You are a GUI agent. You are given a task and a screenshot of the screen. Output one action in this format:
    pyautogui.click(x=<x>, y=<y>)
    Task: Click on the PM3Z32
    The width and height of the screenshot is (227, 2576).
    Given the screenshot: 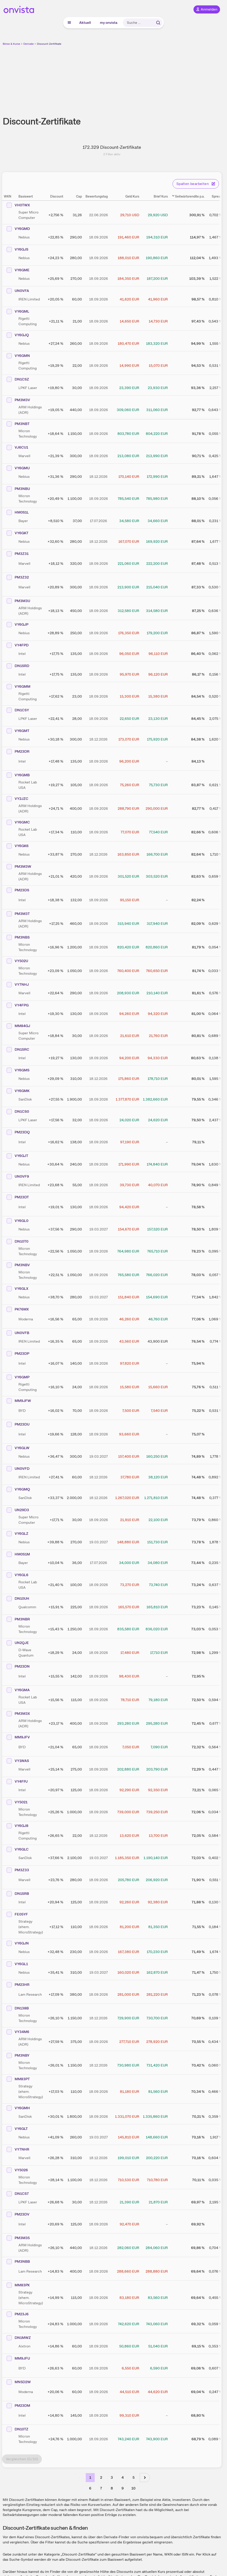 What is the action you would take?
    pyautogui.click(x=22, y=577)
    